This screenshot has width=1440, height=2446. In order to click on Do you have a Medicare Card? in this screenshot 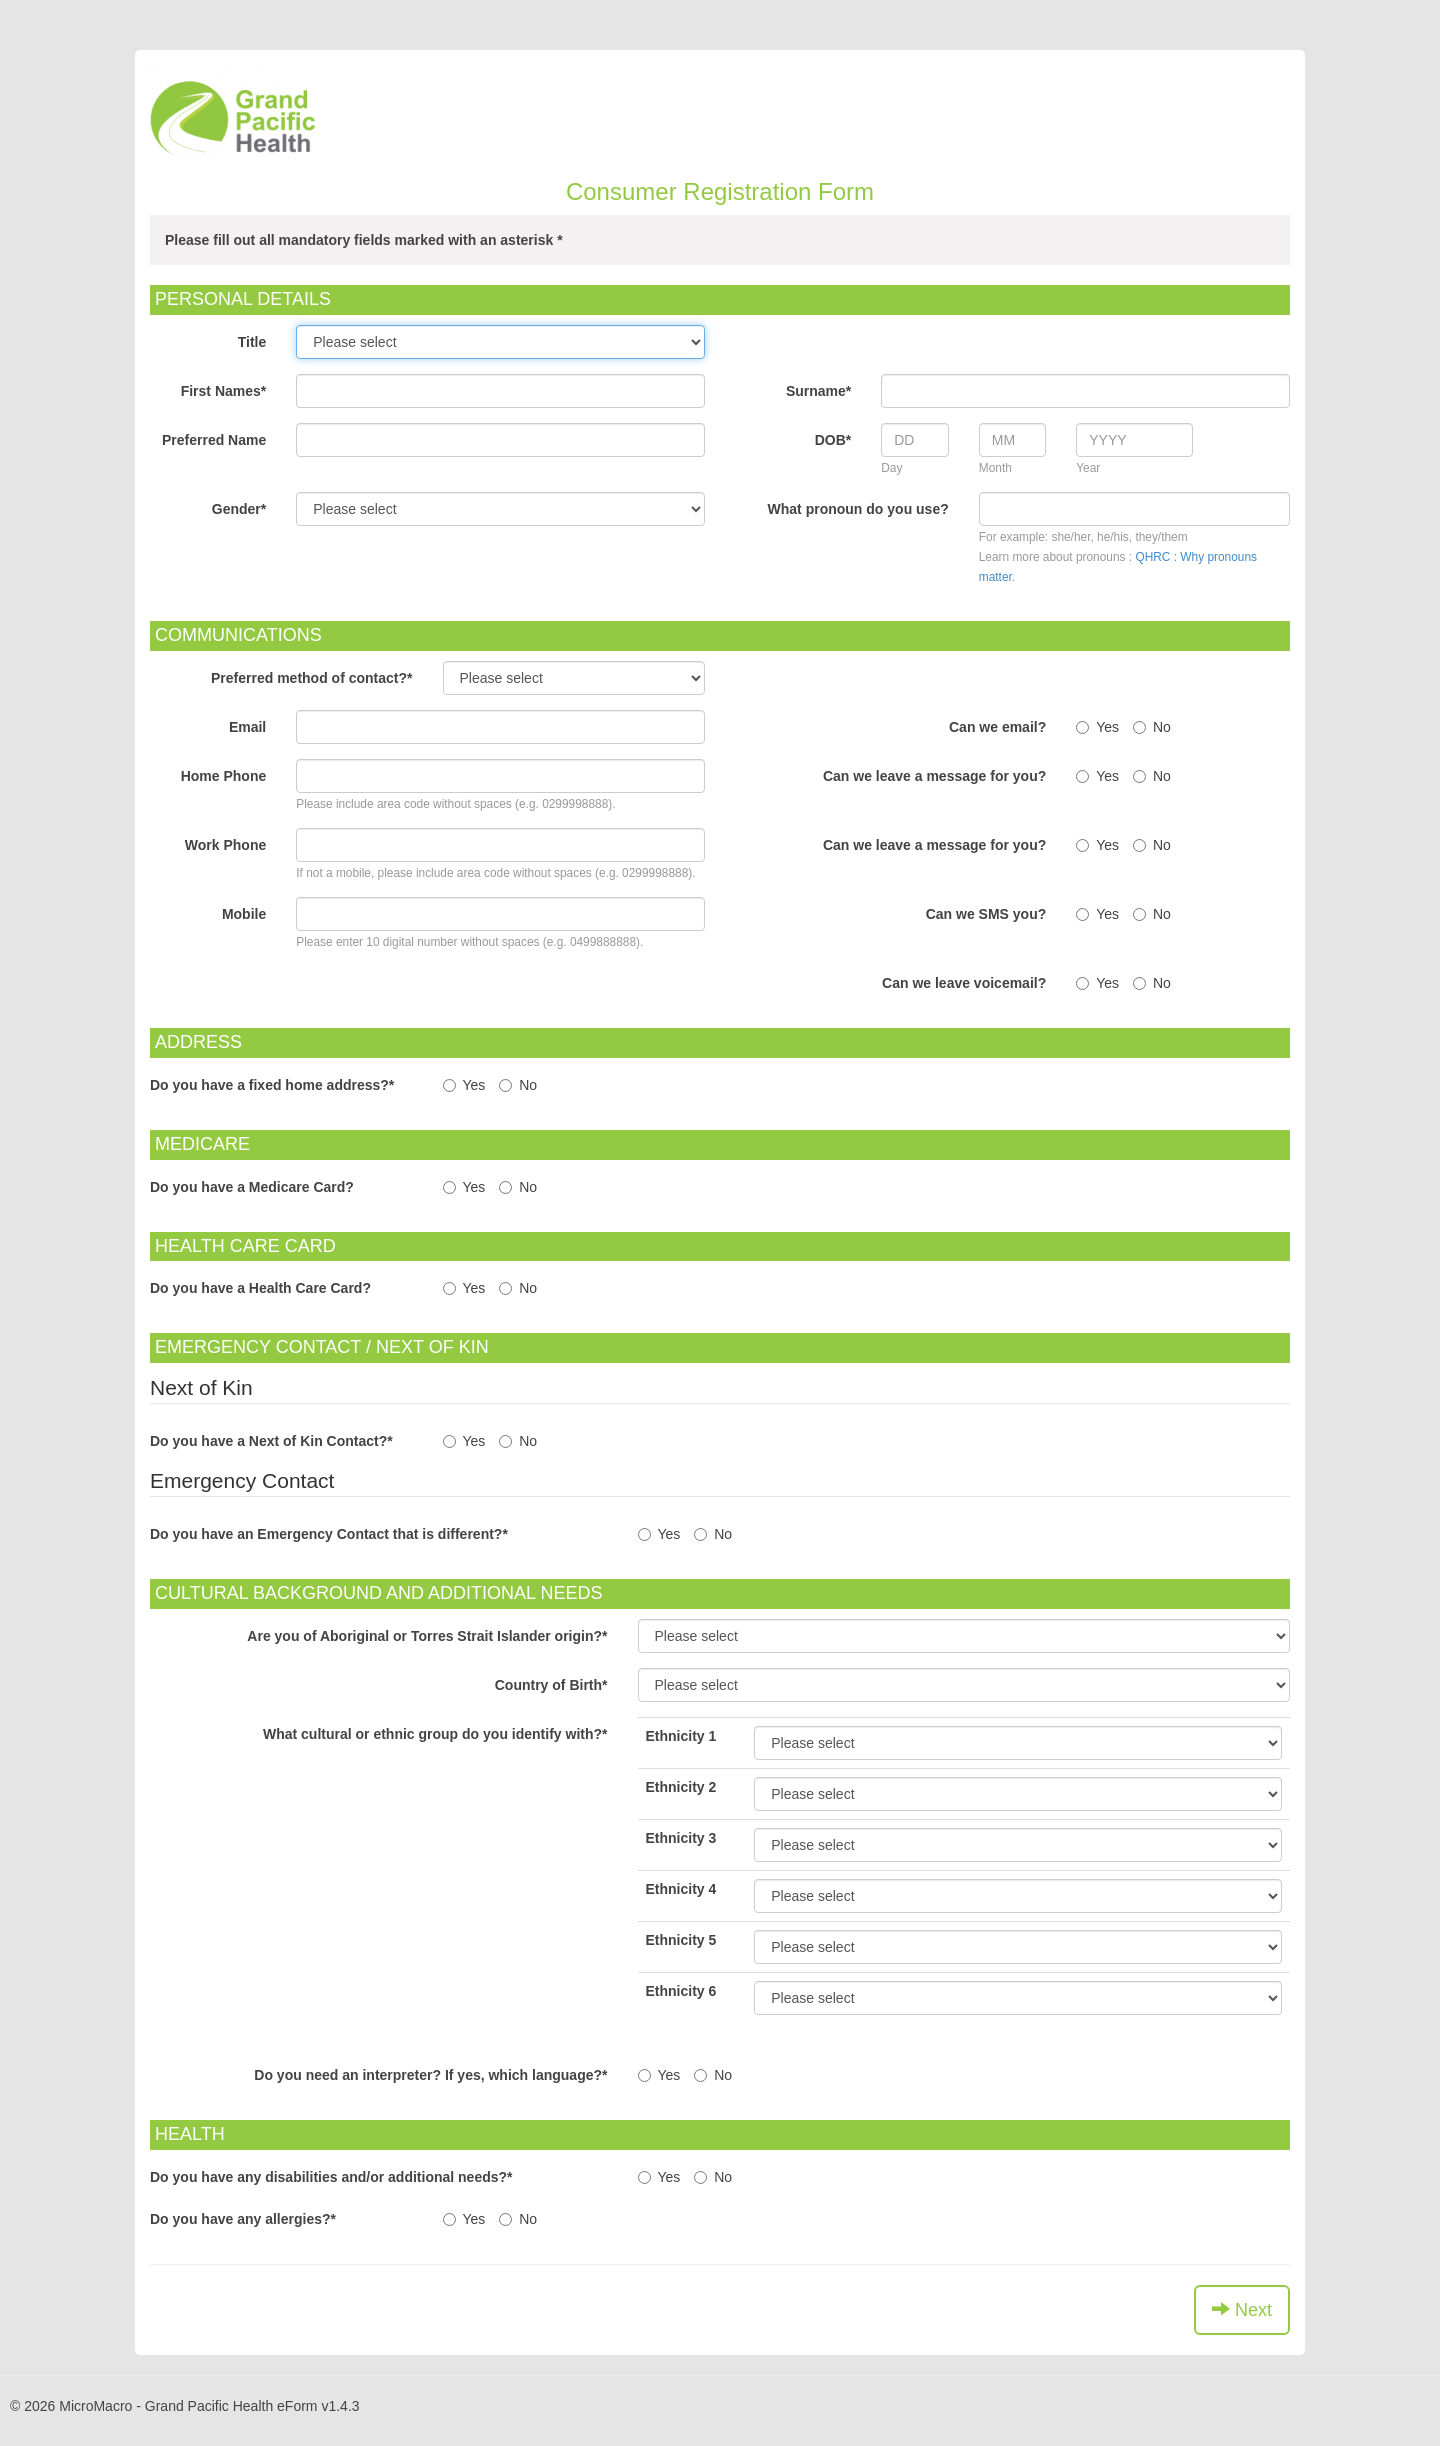, I will do `click(252, 1187)`.